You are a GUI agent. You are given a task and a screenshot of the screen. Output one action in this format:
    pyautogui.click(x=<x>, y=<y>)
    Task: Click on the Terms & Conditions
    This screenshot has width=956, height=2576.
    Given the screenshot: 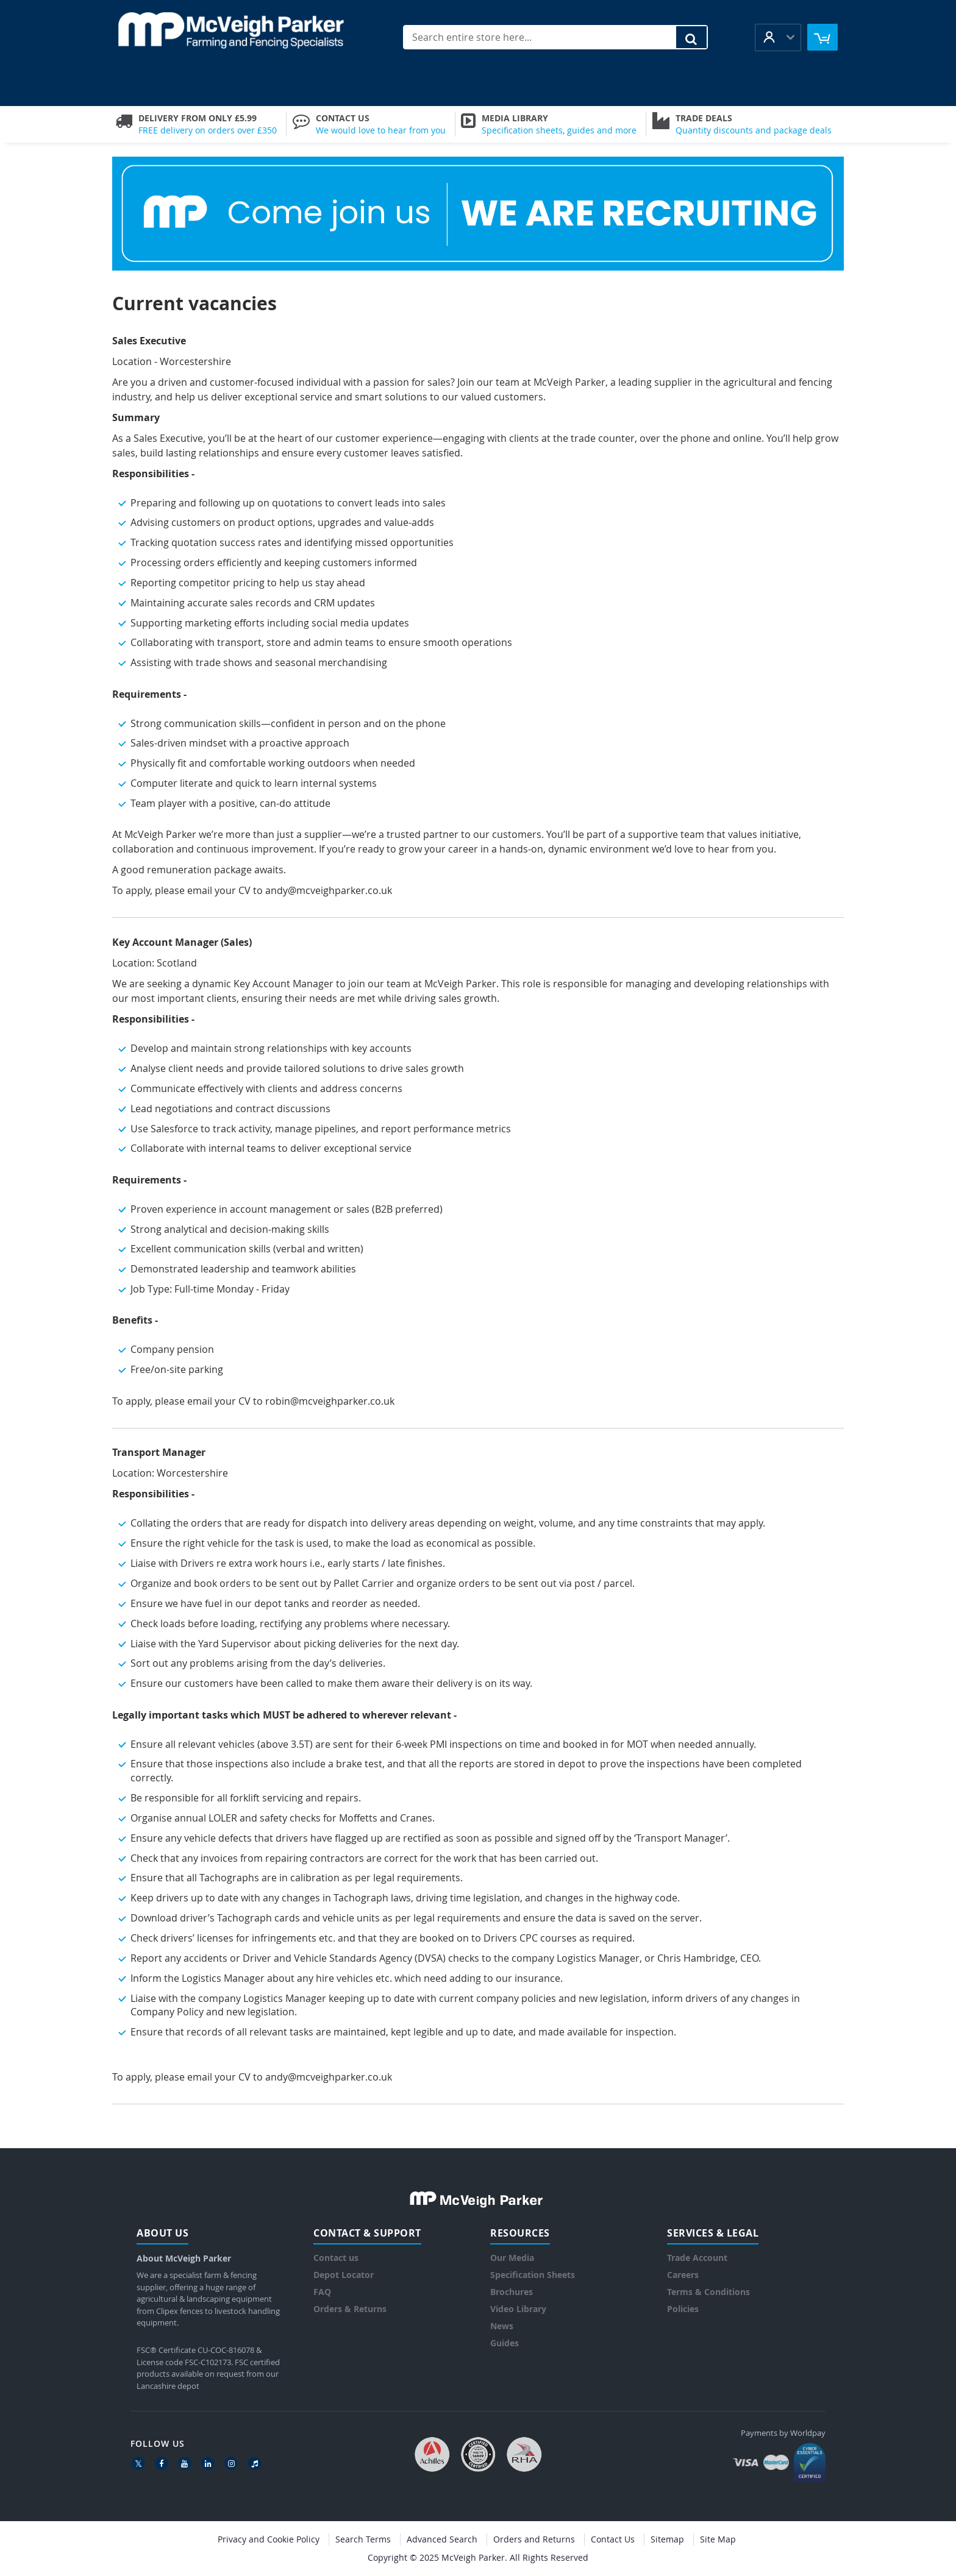 What is the action you would take?
    pyautogui.click(x=708, y=2291)
    